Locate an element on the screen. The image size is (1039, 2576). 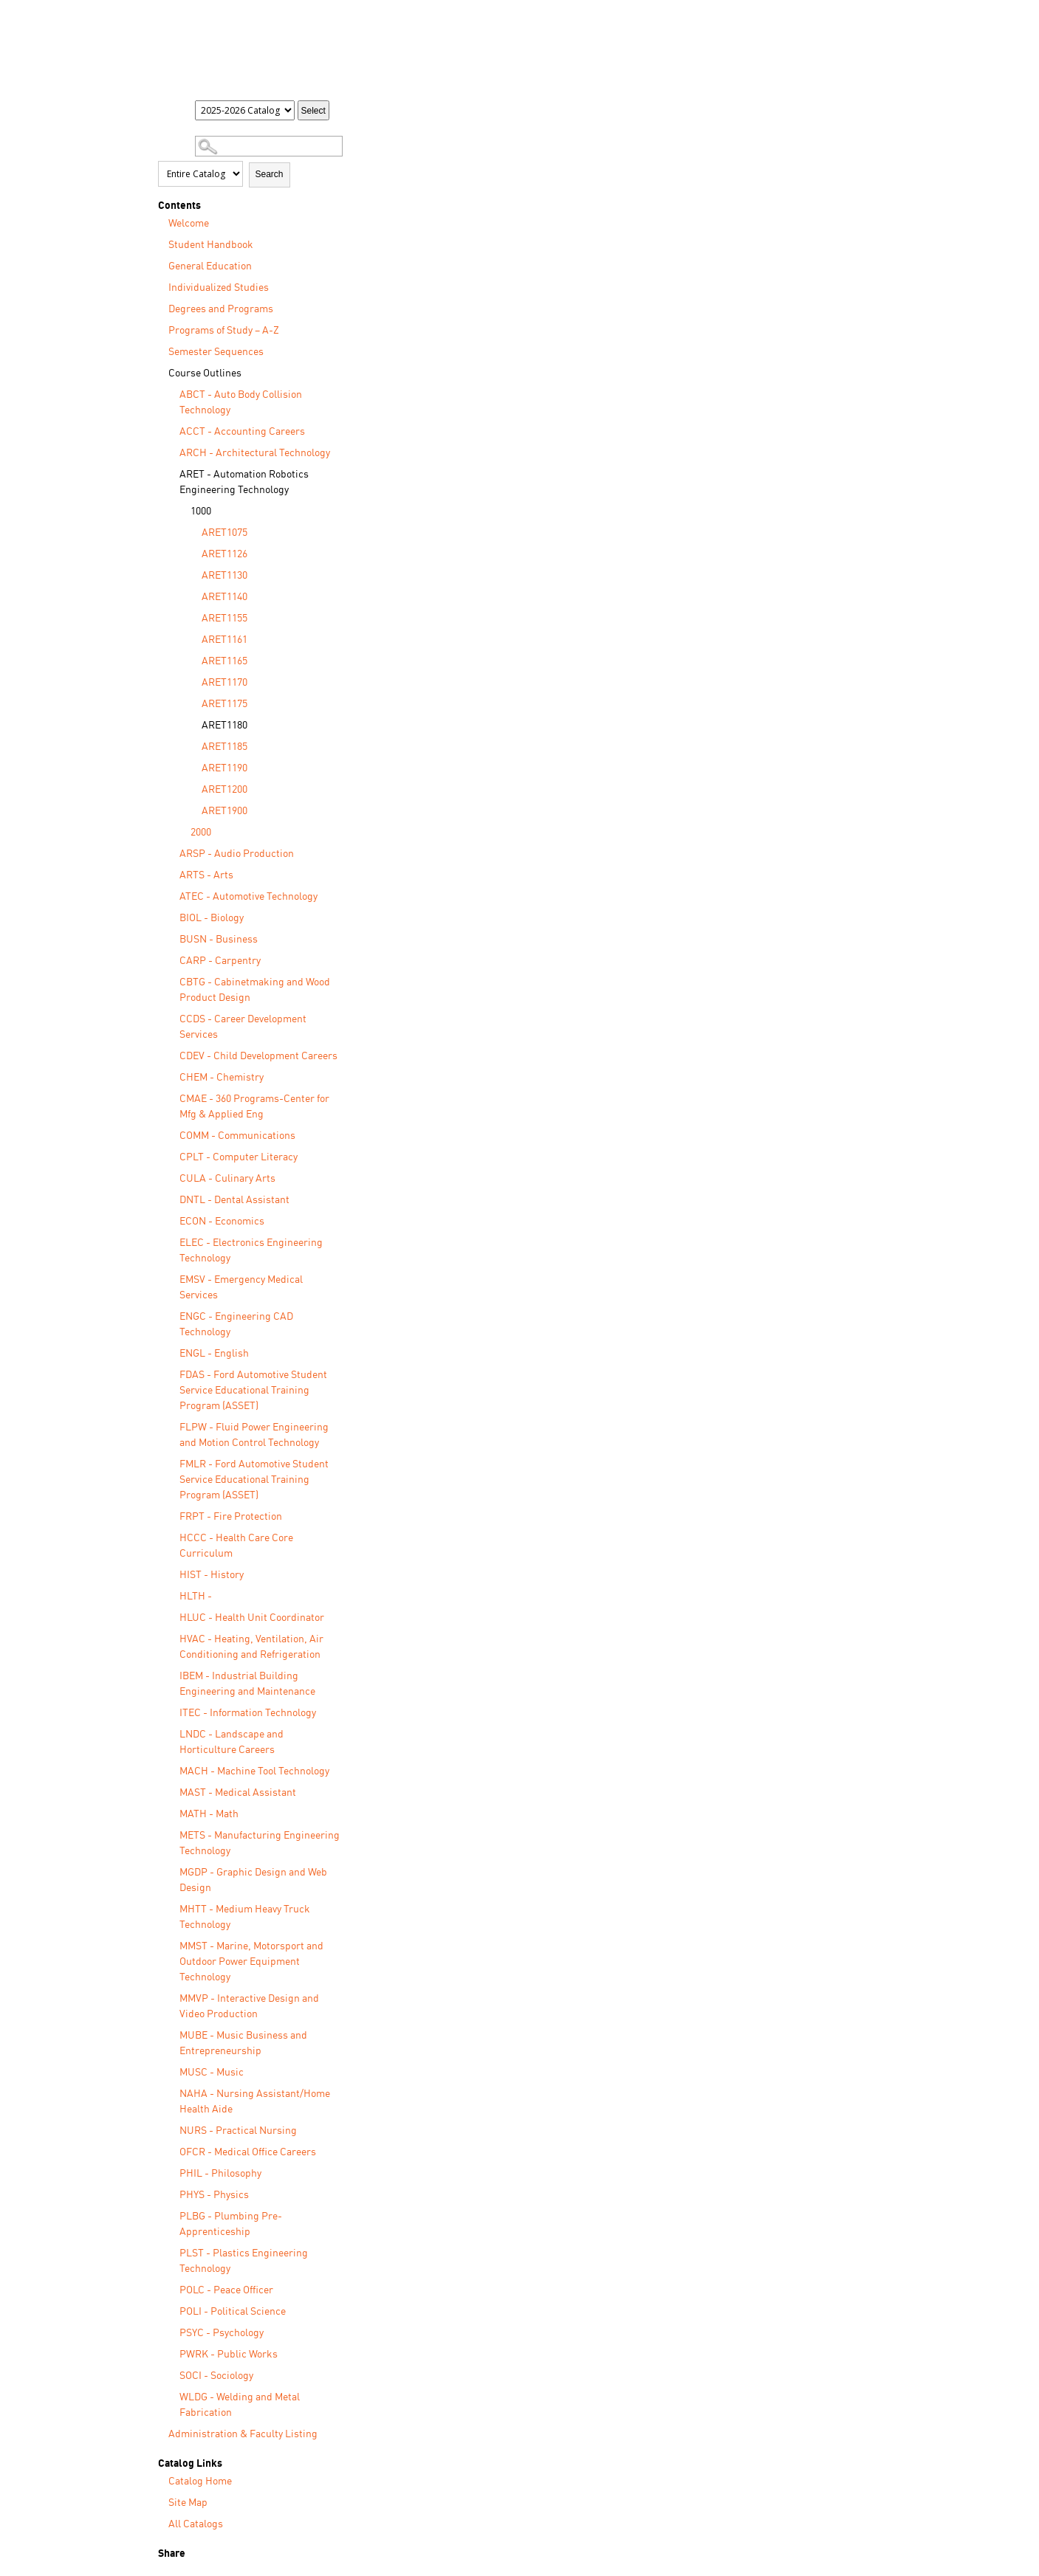
Catalog Home is located at coordinates (200, 2481).